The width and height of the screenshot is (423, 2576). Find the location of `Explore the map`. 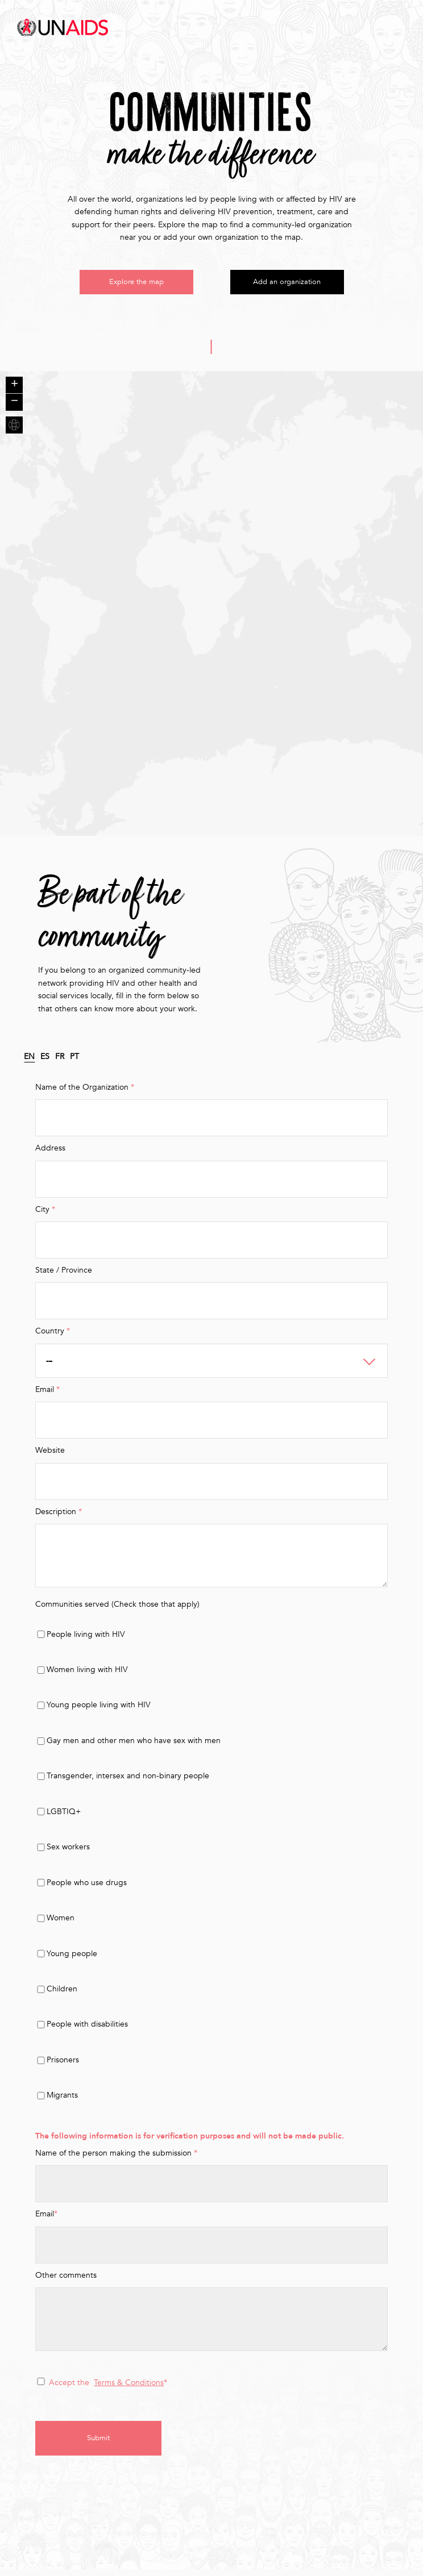

Explore the map is located at coordinates (136, 285).